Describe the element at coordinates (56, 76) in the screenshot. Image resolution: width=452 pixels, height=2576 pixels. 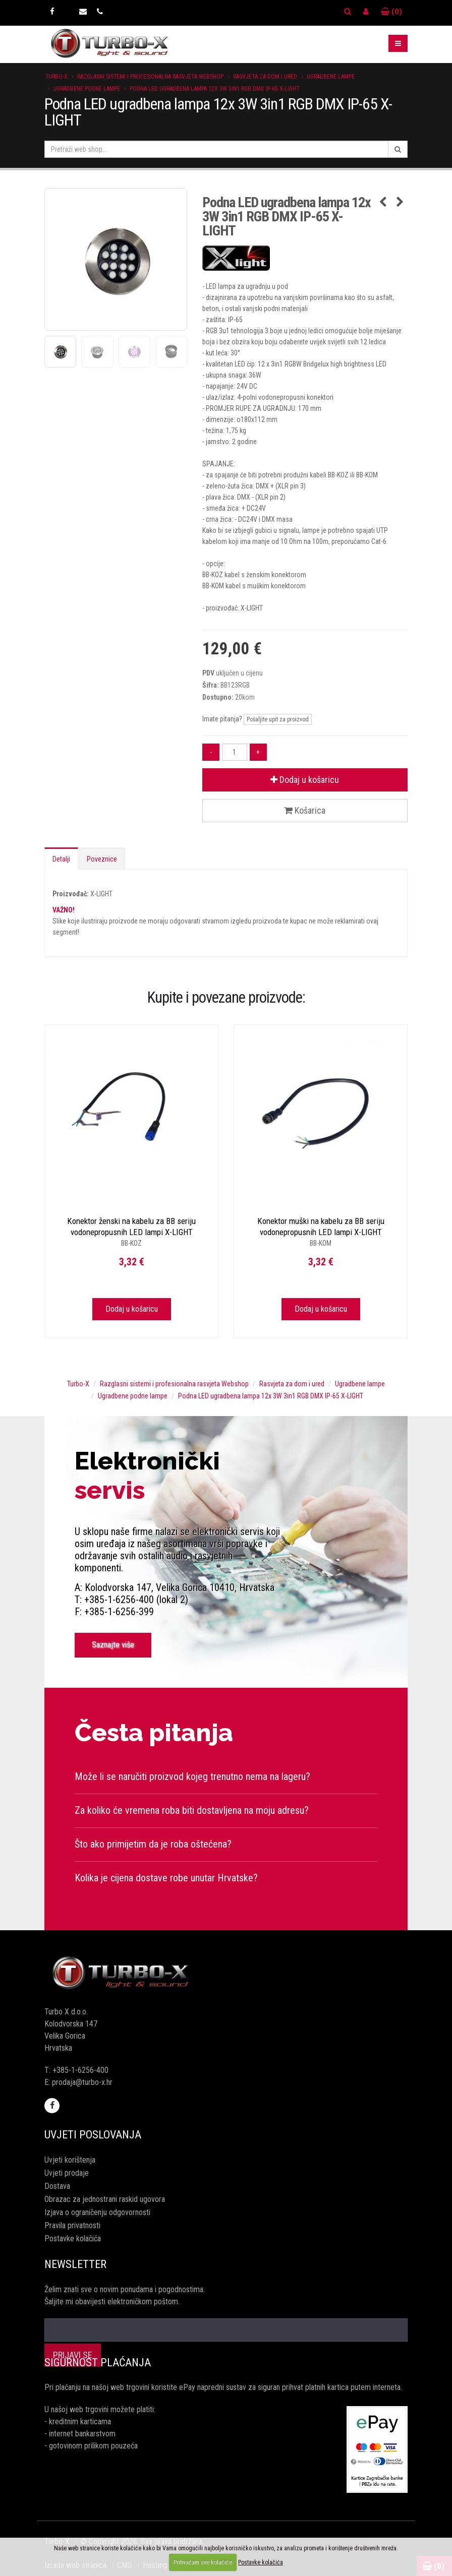
I see `Turbo-X` at that location.